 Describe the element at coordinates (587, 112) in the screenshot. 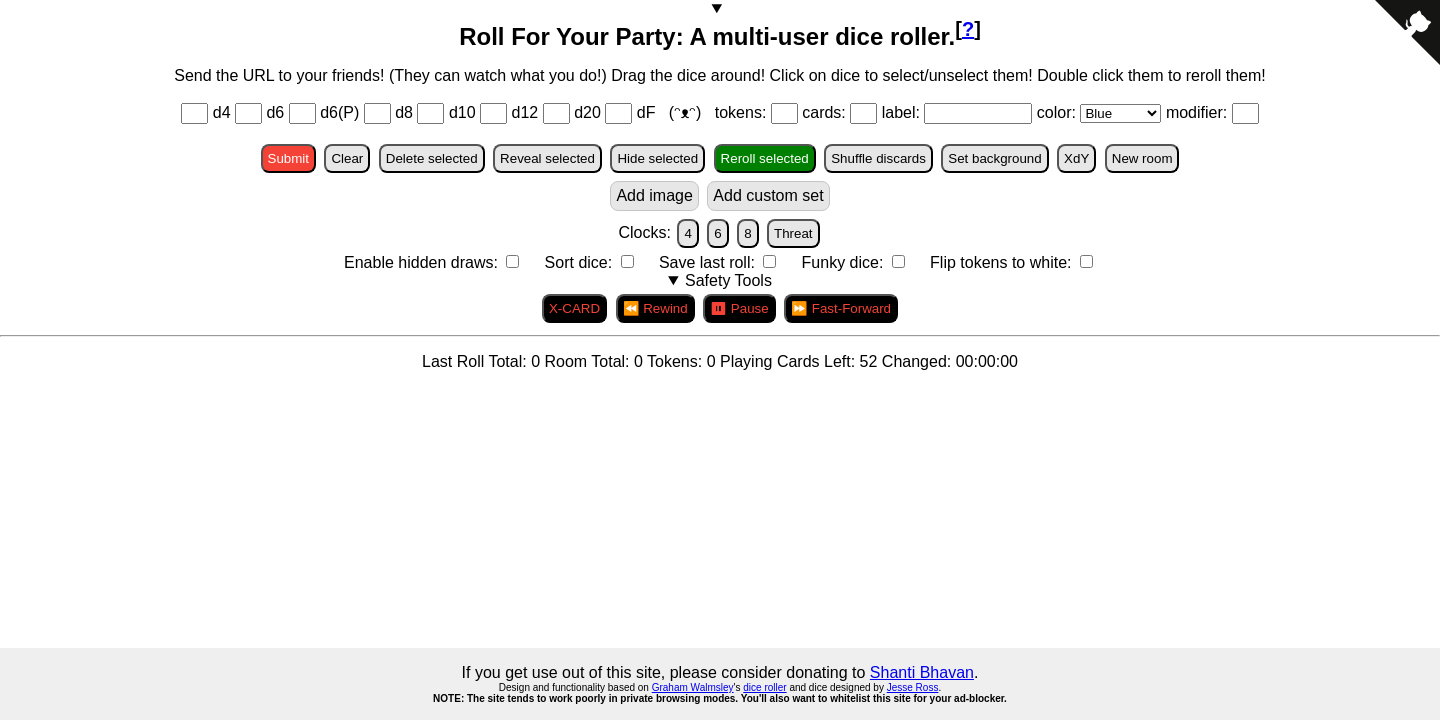

I see `d20` at that location.